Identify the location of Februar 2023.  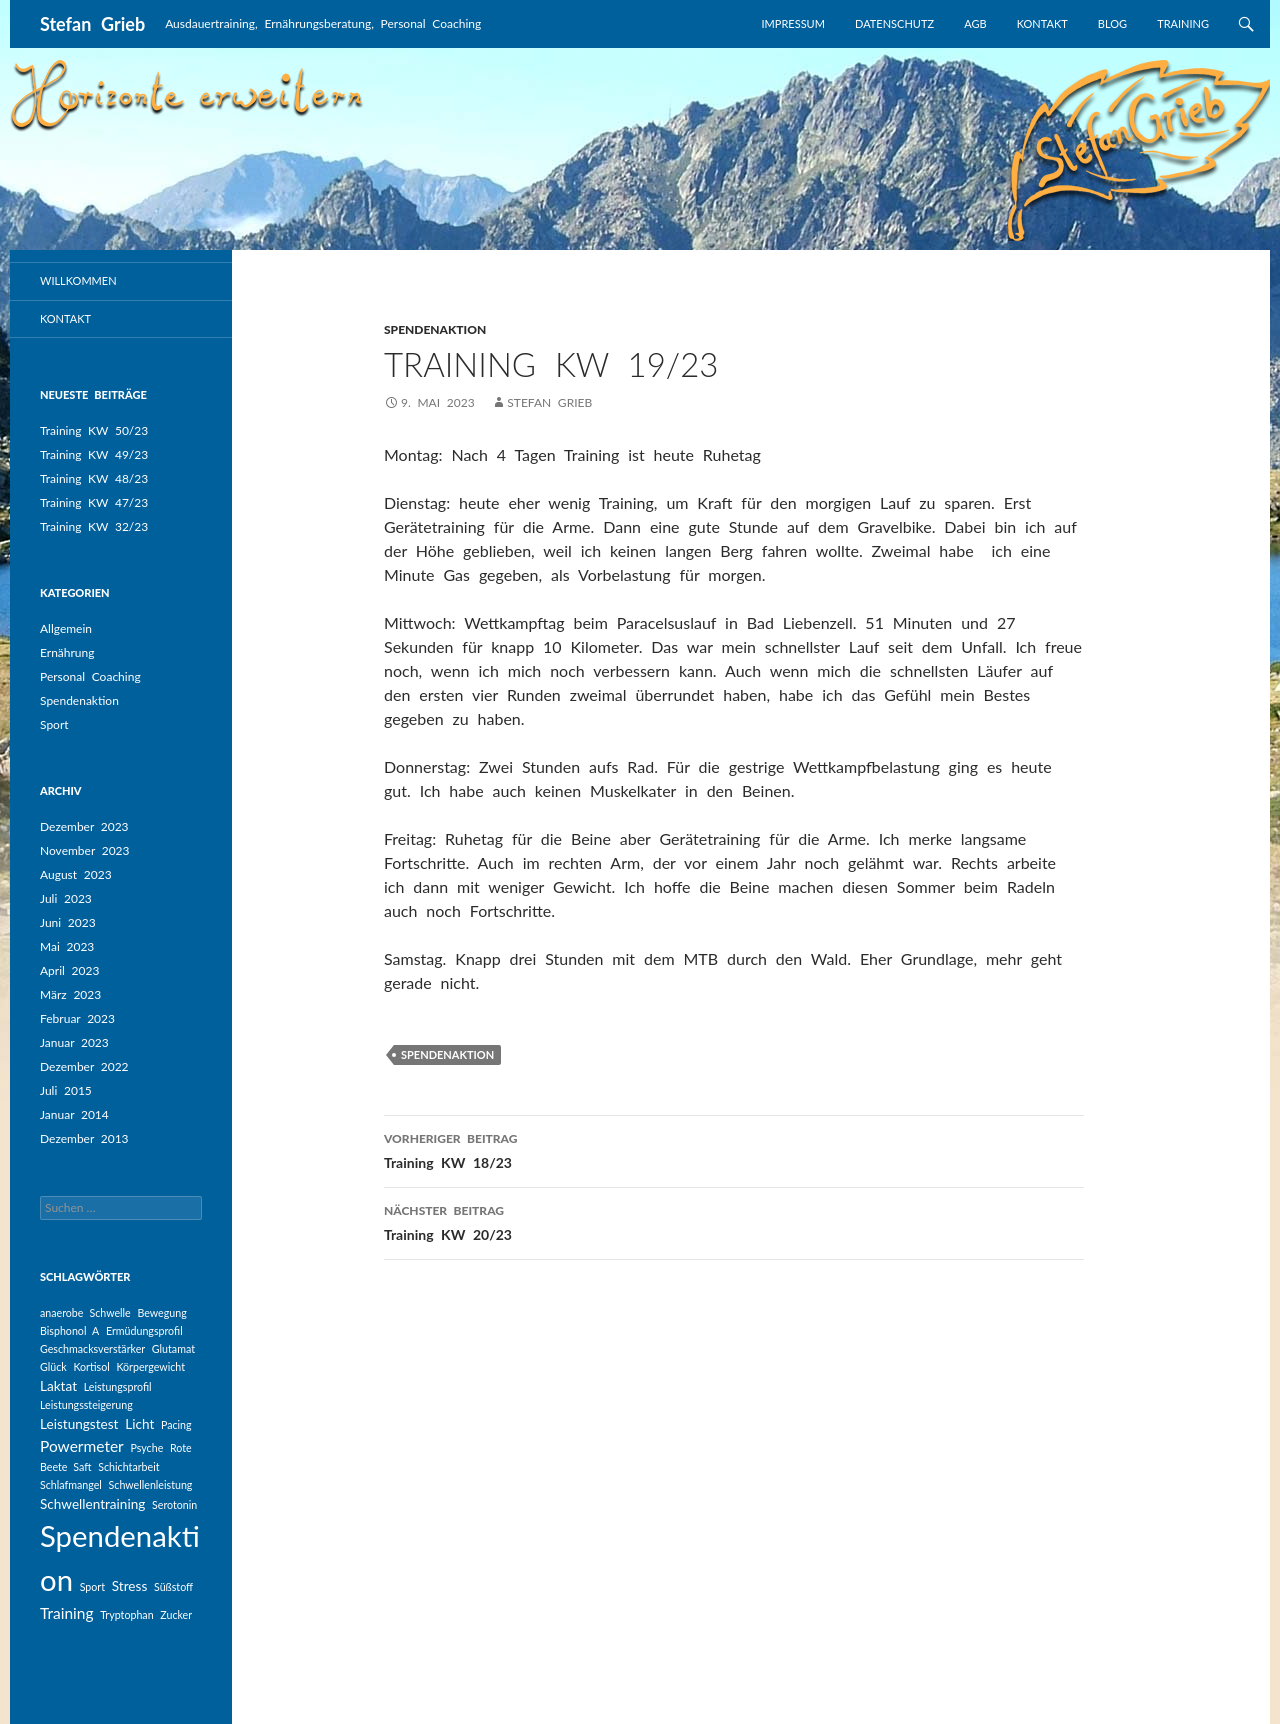
(77, 1018).